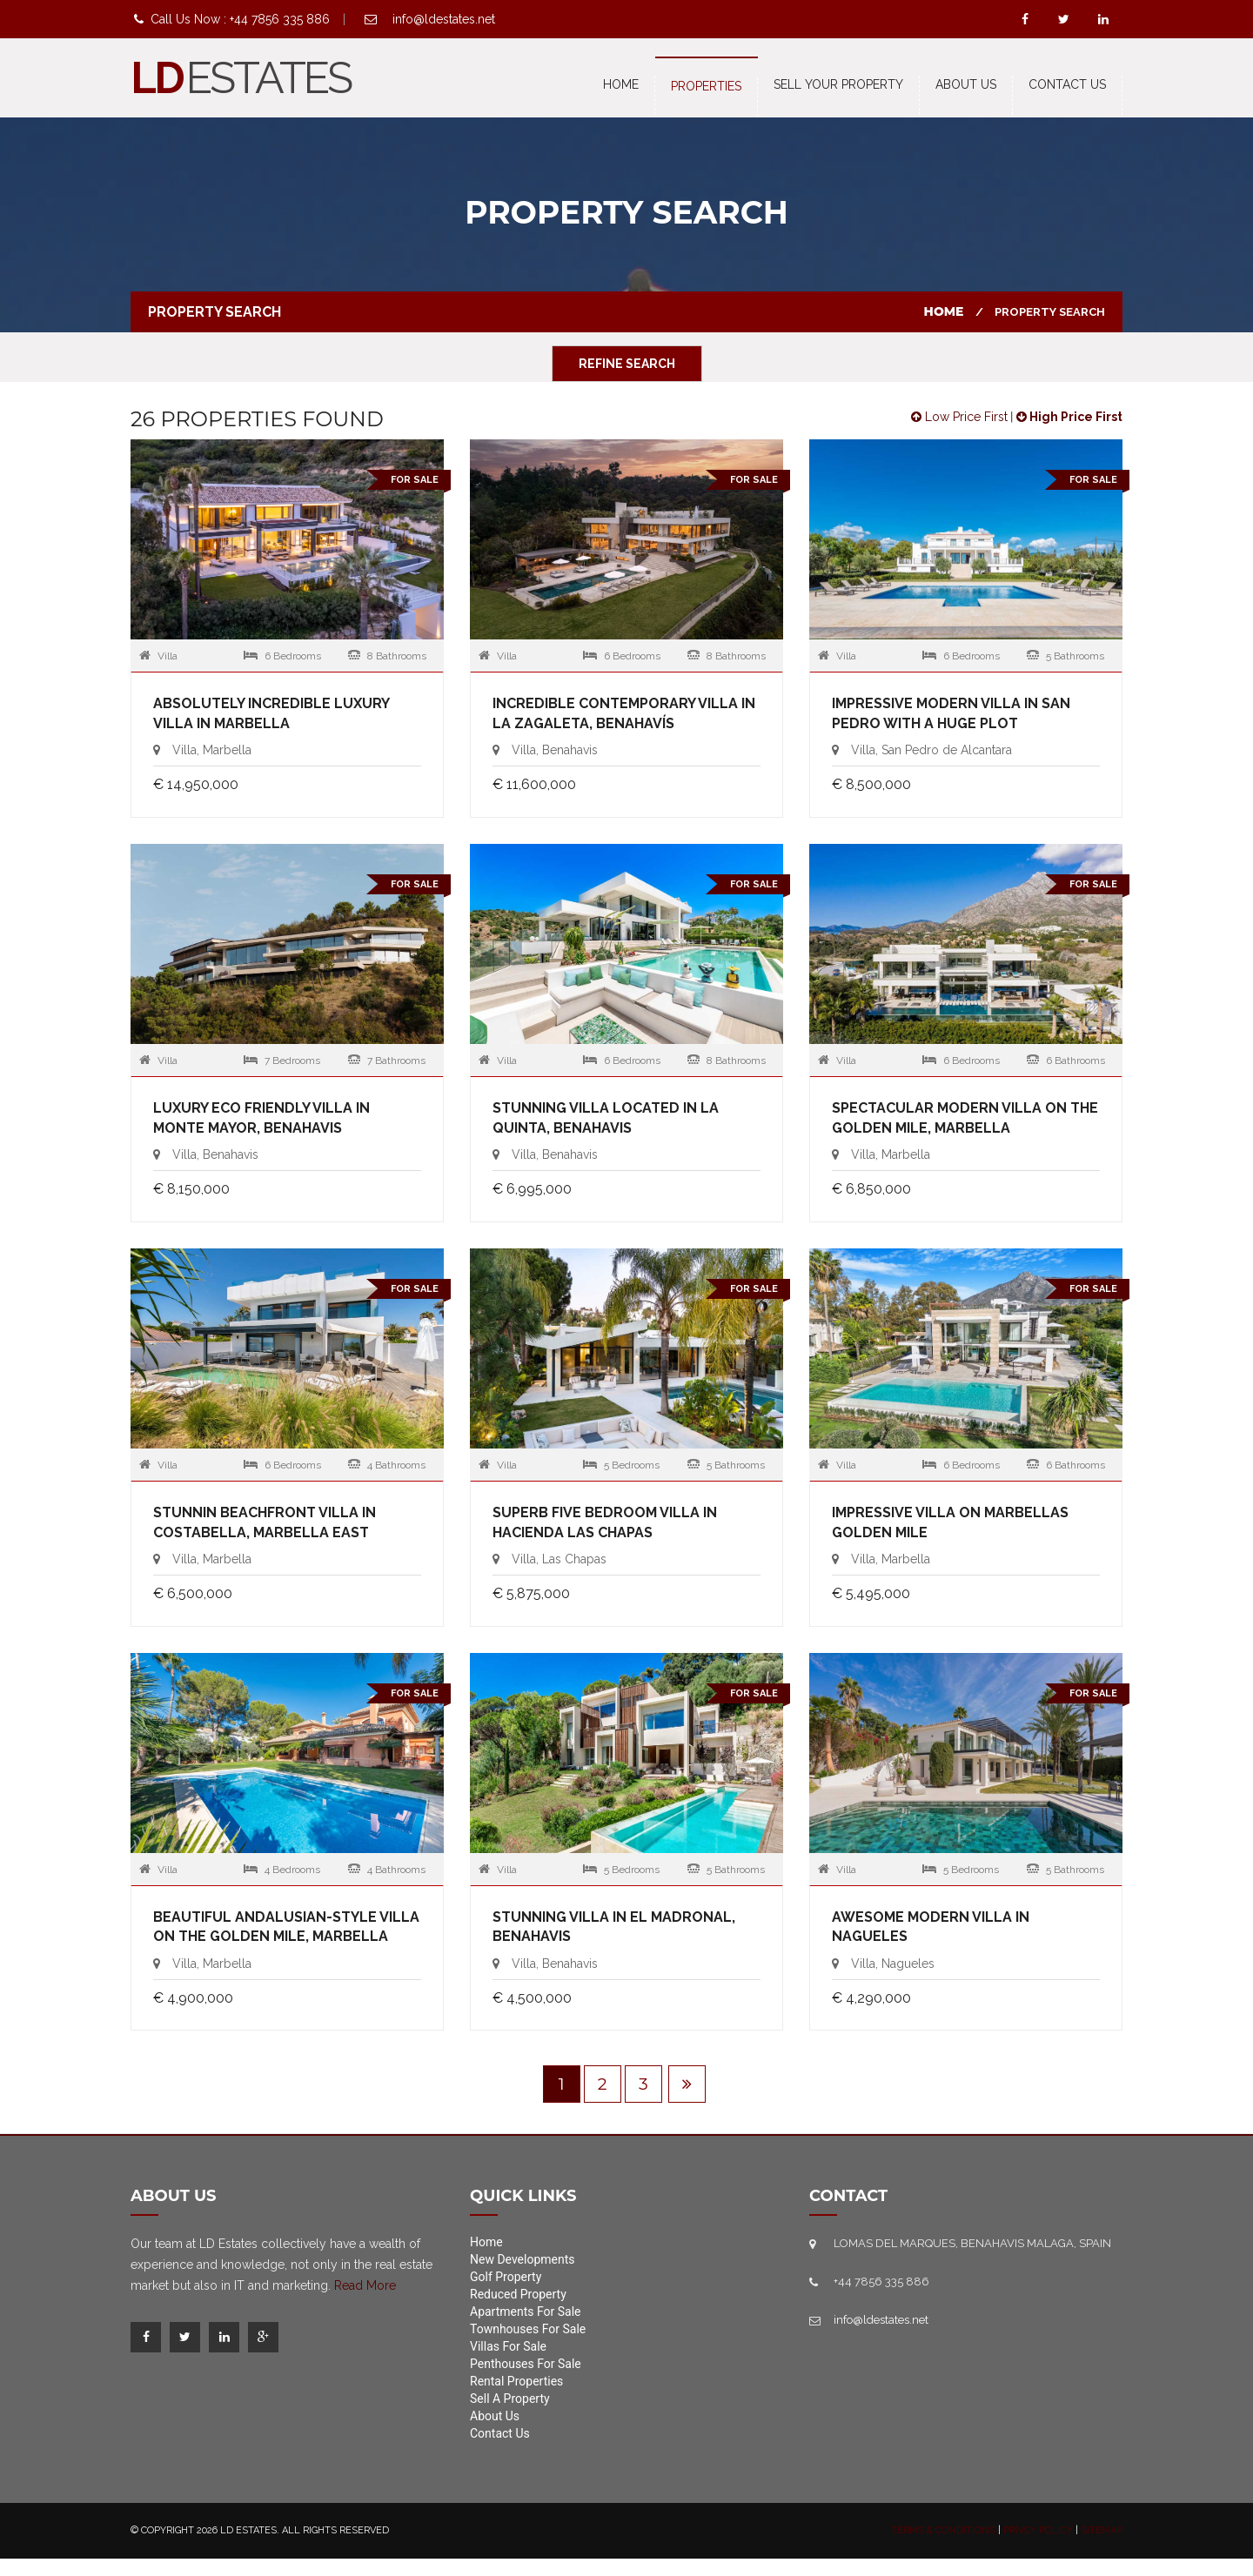 The image size is (1253, 2576). Describe the element at coordinates (1069, 417) in the screenshot. I see `High Price First` at that location.